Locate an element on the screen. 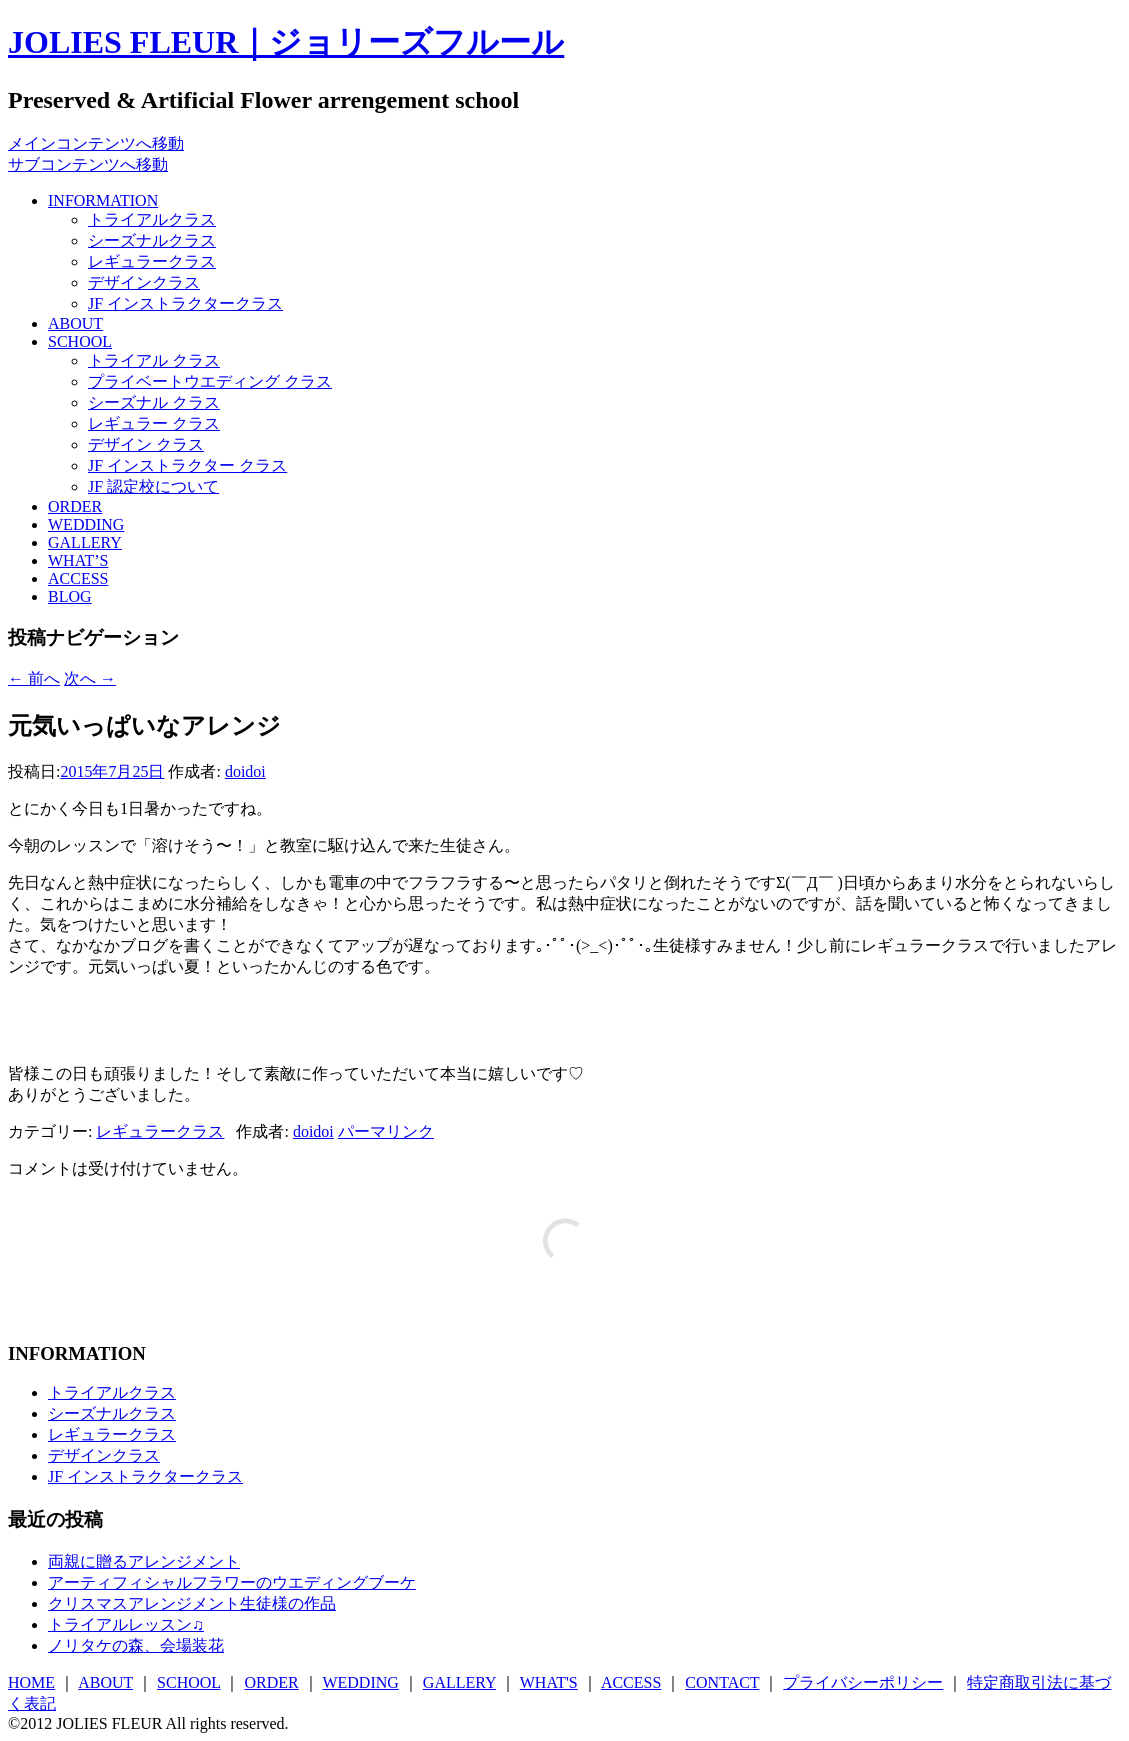 The width and height of the screenshot is (1129, 1741). ノリタケの森、会場装花 is located at coordinates (136, 1645).